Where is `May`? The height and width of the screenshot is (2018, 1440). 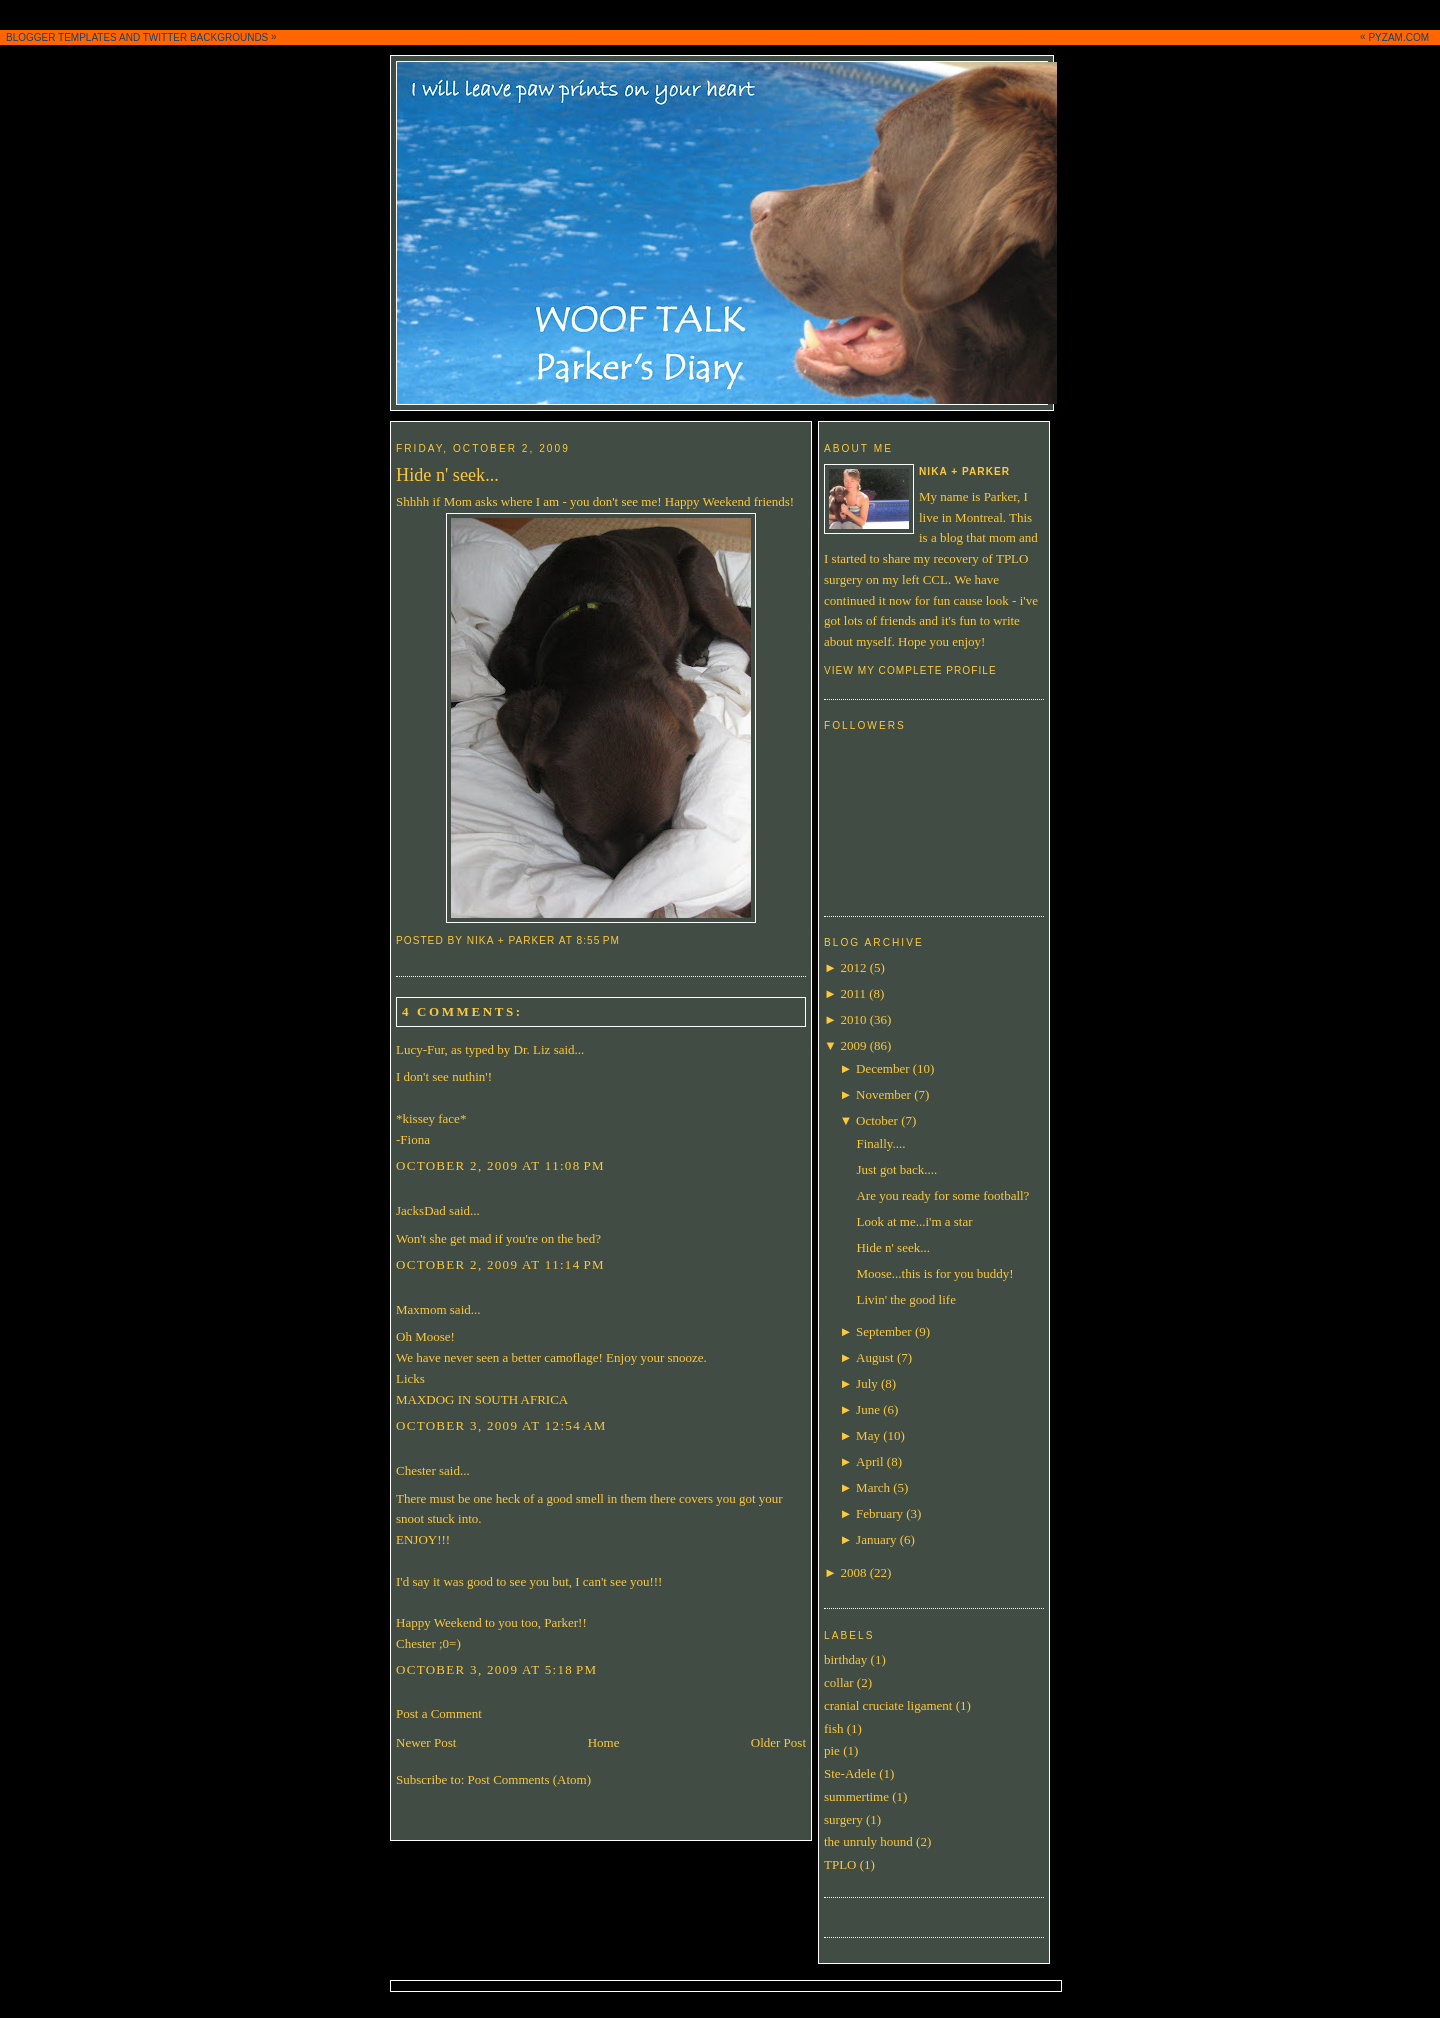 May is located at coordinates (868, 1435).